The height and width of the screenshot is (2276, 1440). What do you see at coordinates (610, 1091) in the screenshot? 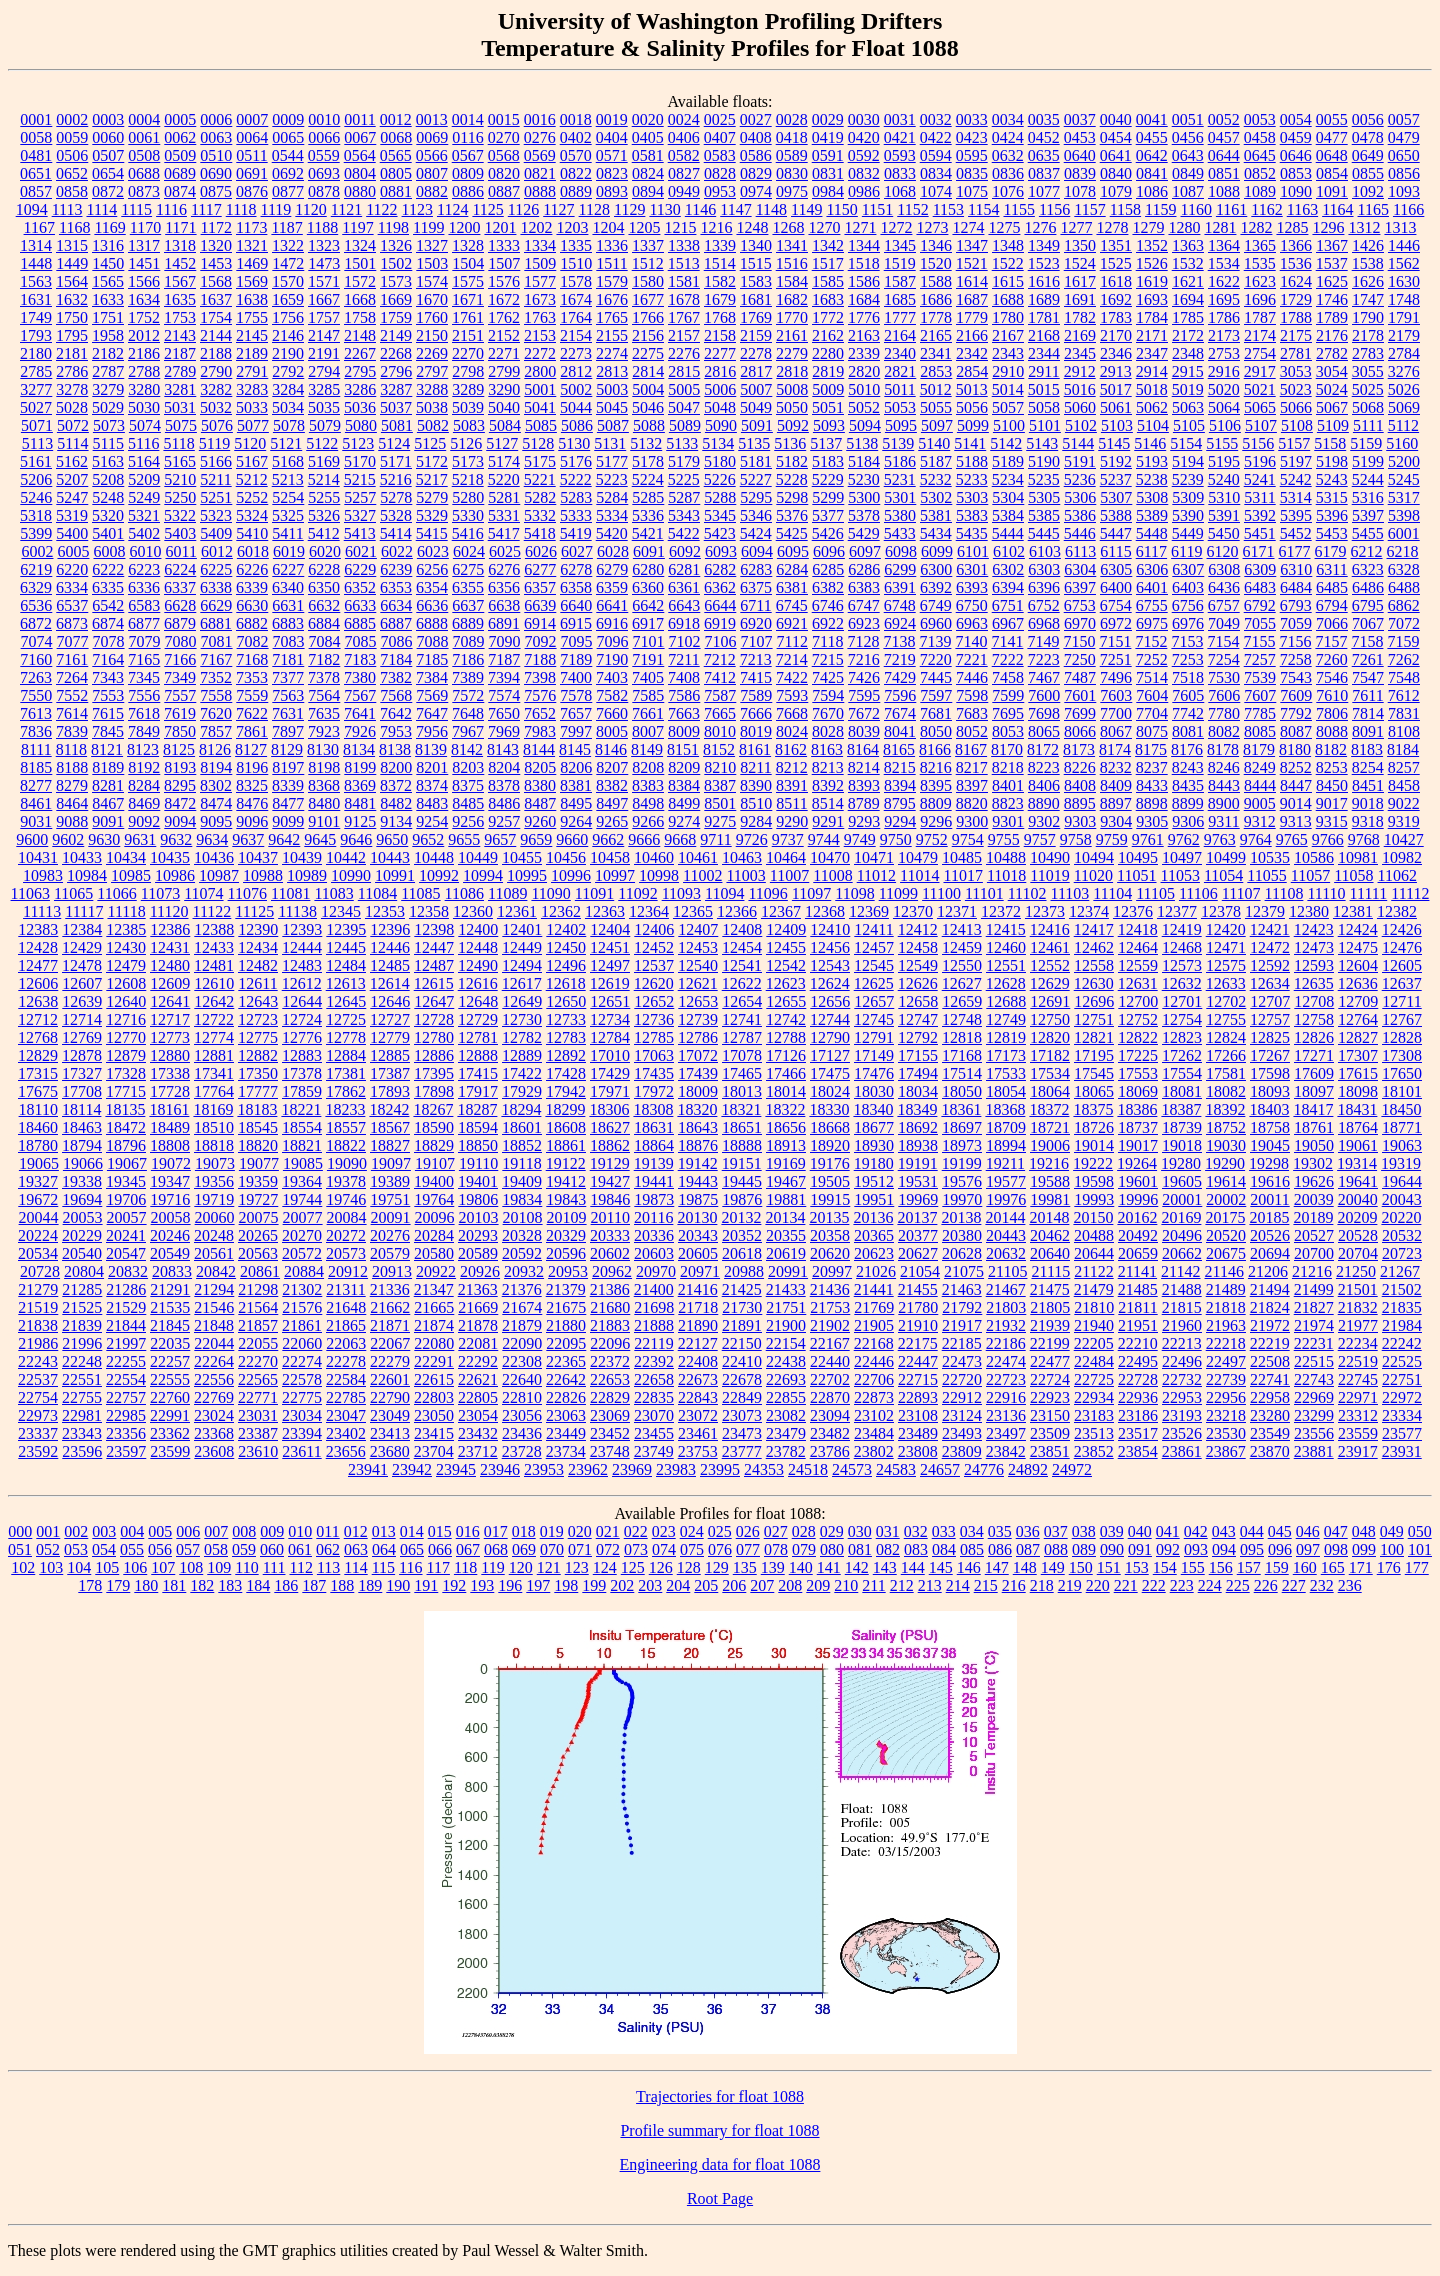
I see `17971` at bounding box center [610, 1091].